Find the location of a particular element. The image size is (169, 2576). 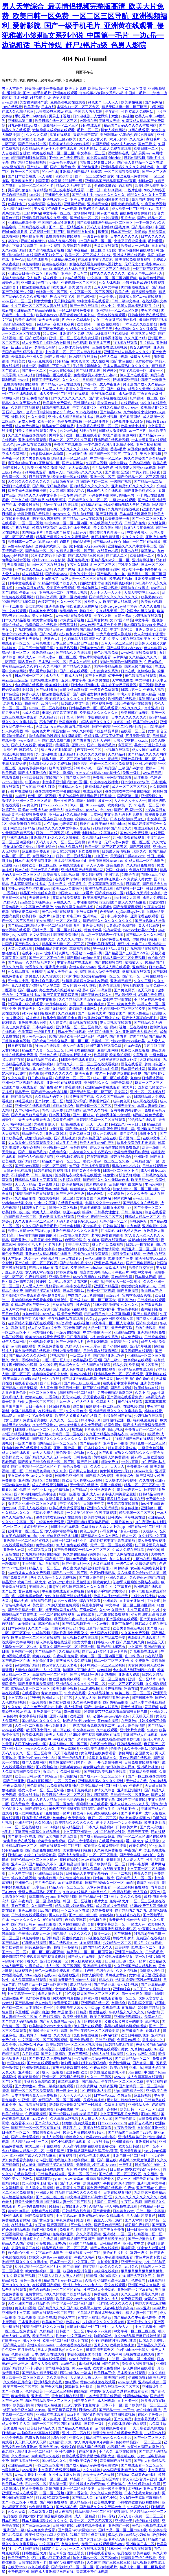

欧美亚洲一级 is located at coordinates (81, 1716).